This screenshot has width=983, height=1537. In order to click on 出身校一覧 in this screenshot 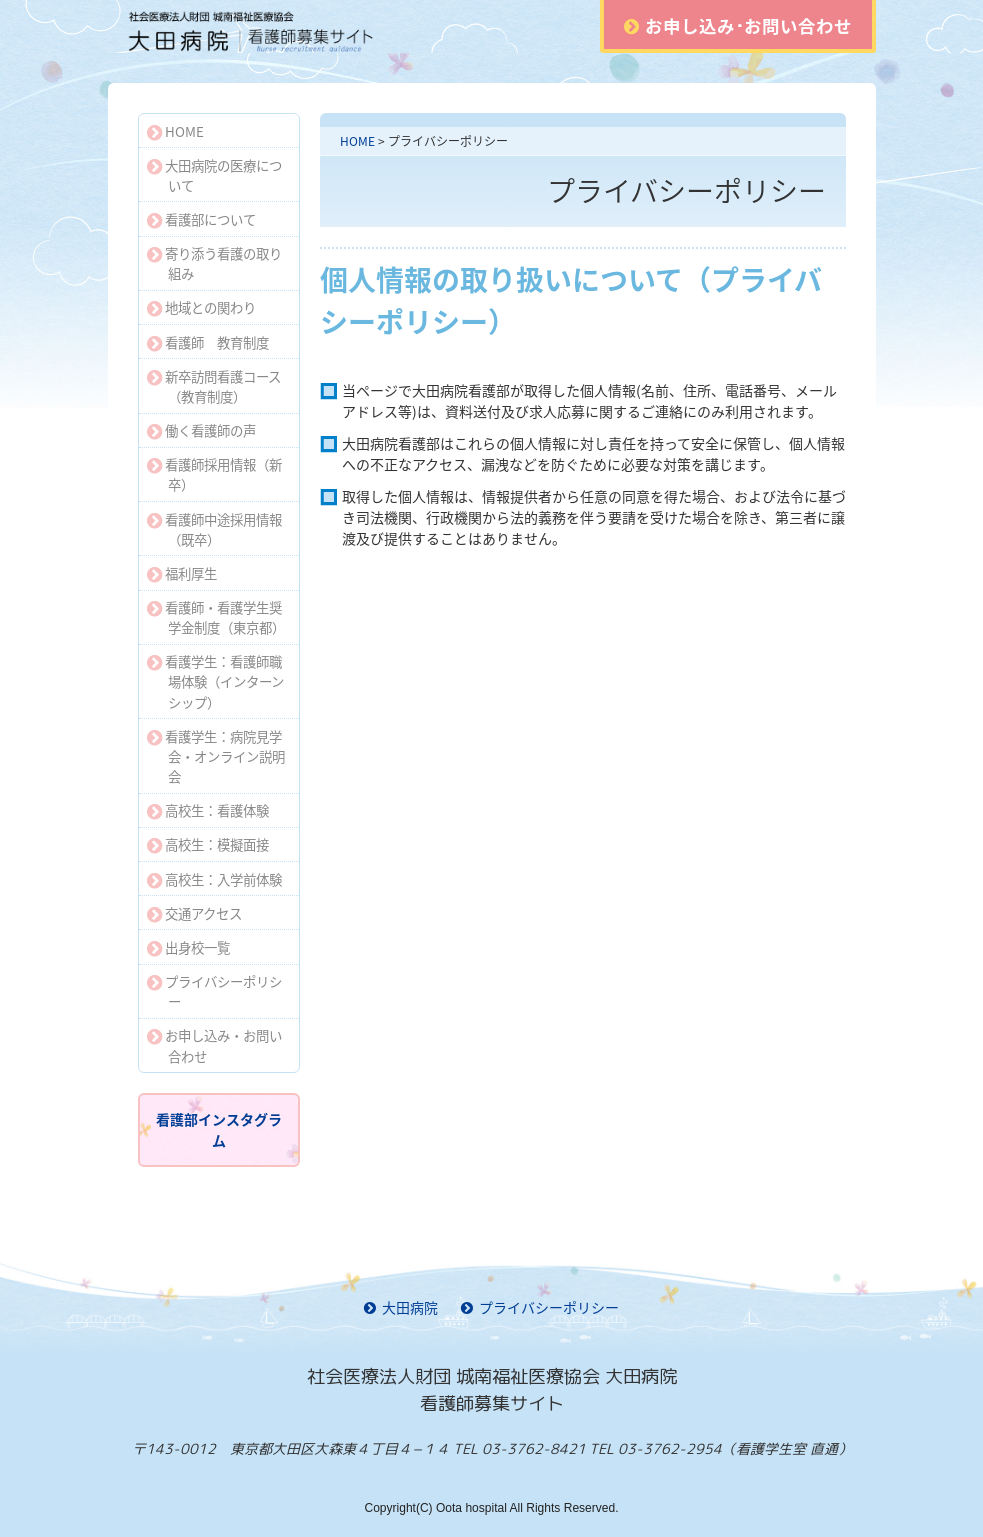, I will do `click(189, 947)`.